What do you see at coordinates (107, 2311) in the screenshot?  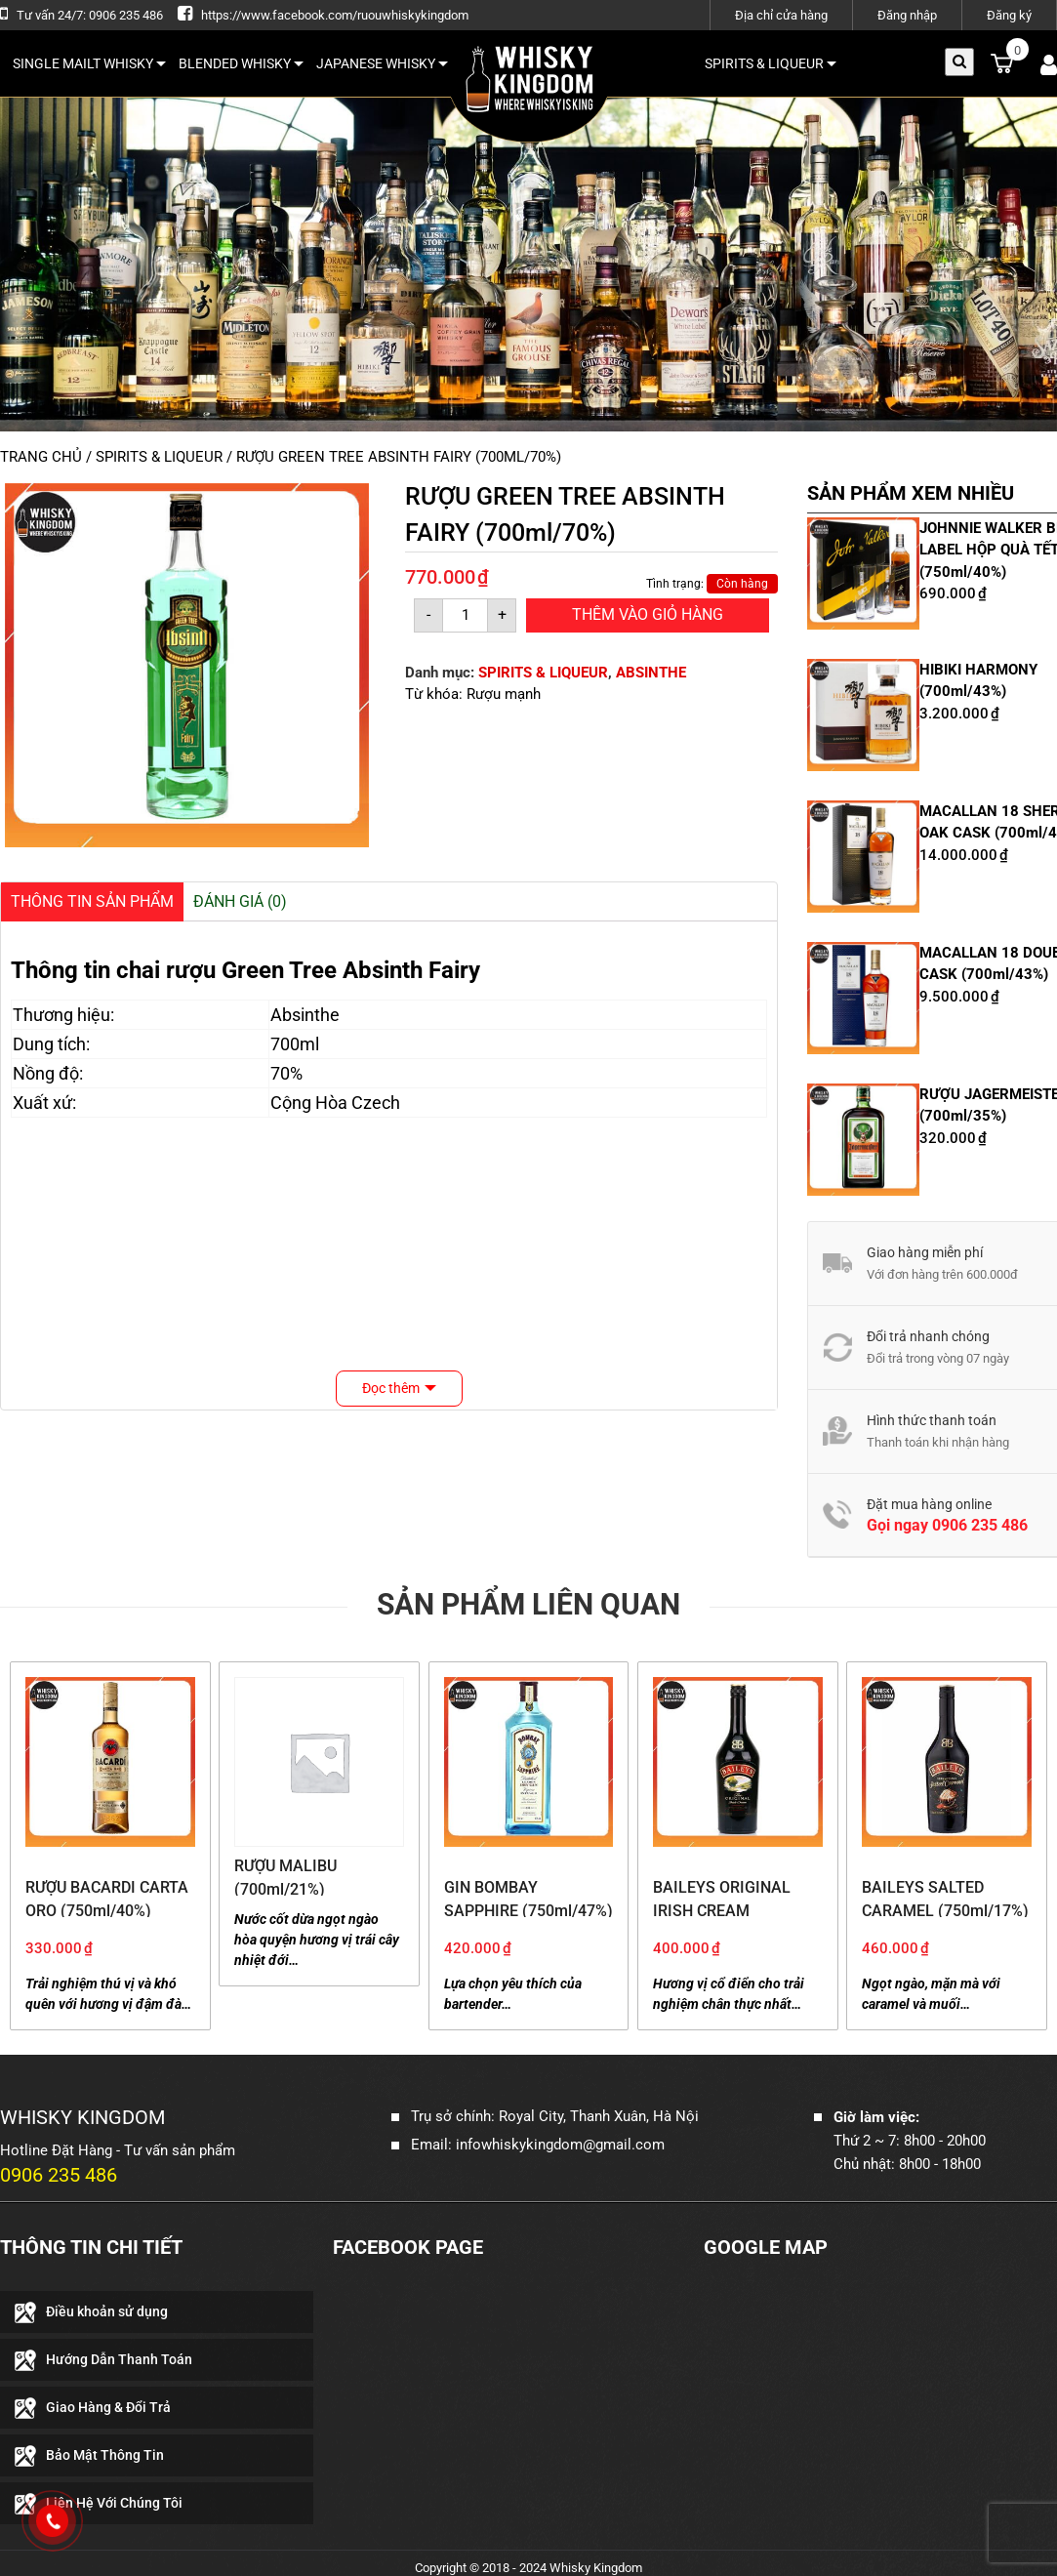 I see `Điều khoản sử dụng` at bounding box center [107, 2311].